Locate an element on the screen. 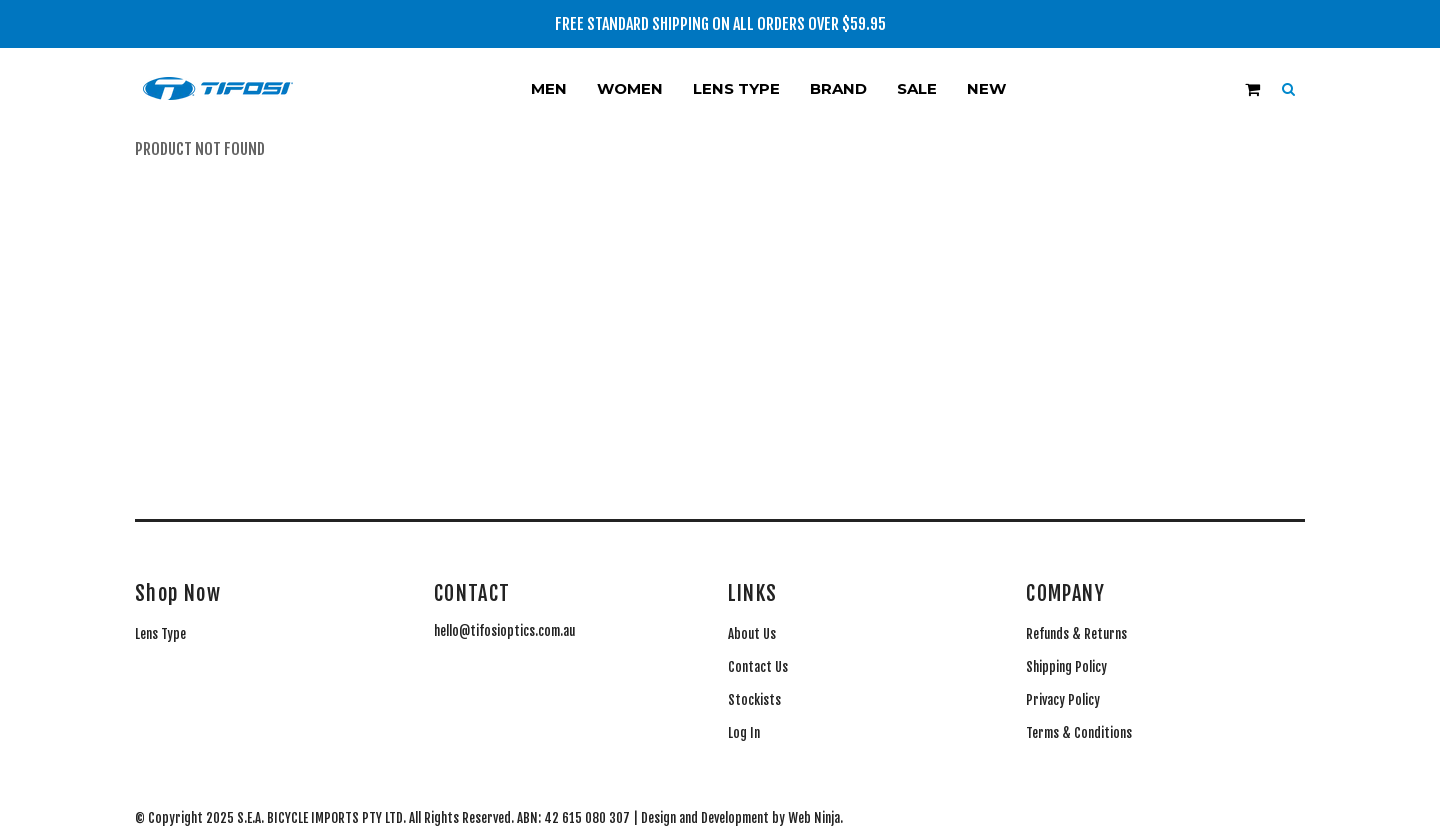 This screenshot has height=838, width=1440. Contact Us is located at coordinates (758, 667).